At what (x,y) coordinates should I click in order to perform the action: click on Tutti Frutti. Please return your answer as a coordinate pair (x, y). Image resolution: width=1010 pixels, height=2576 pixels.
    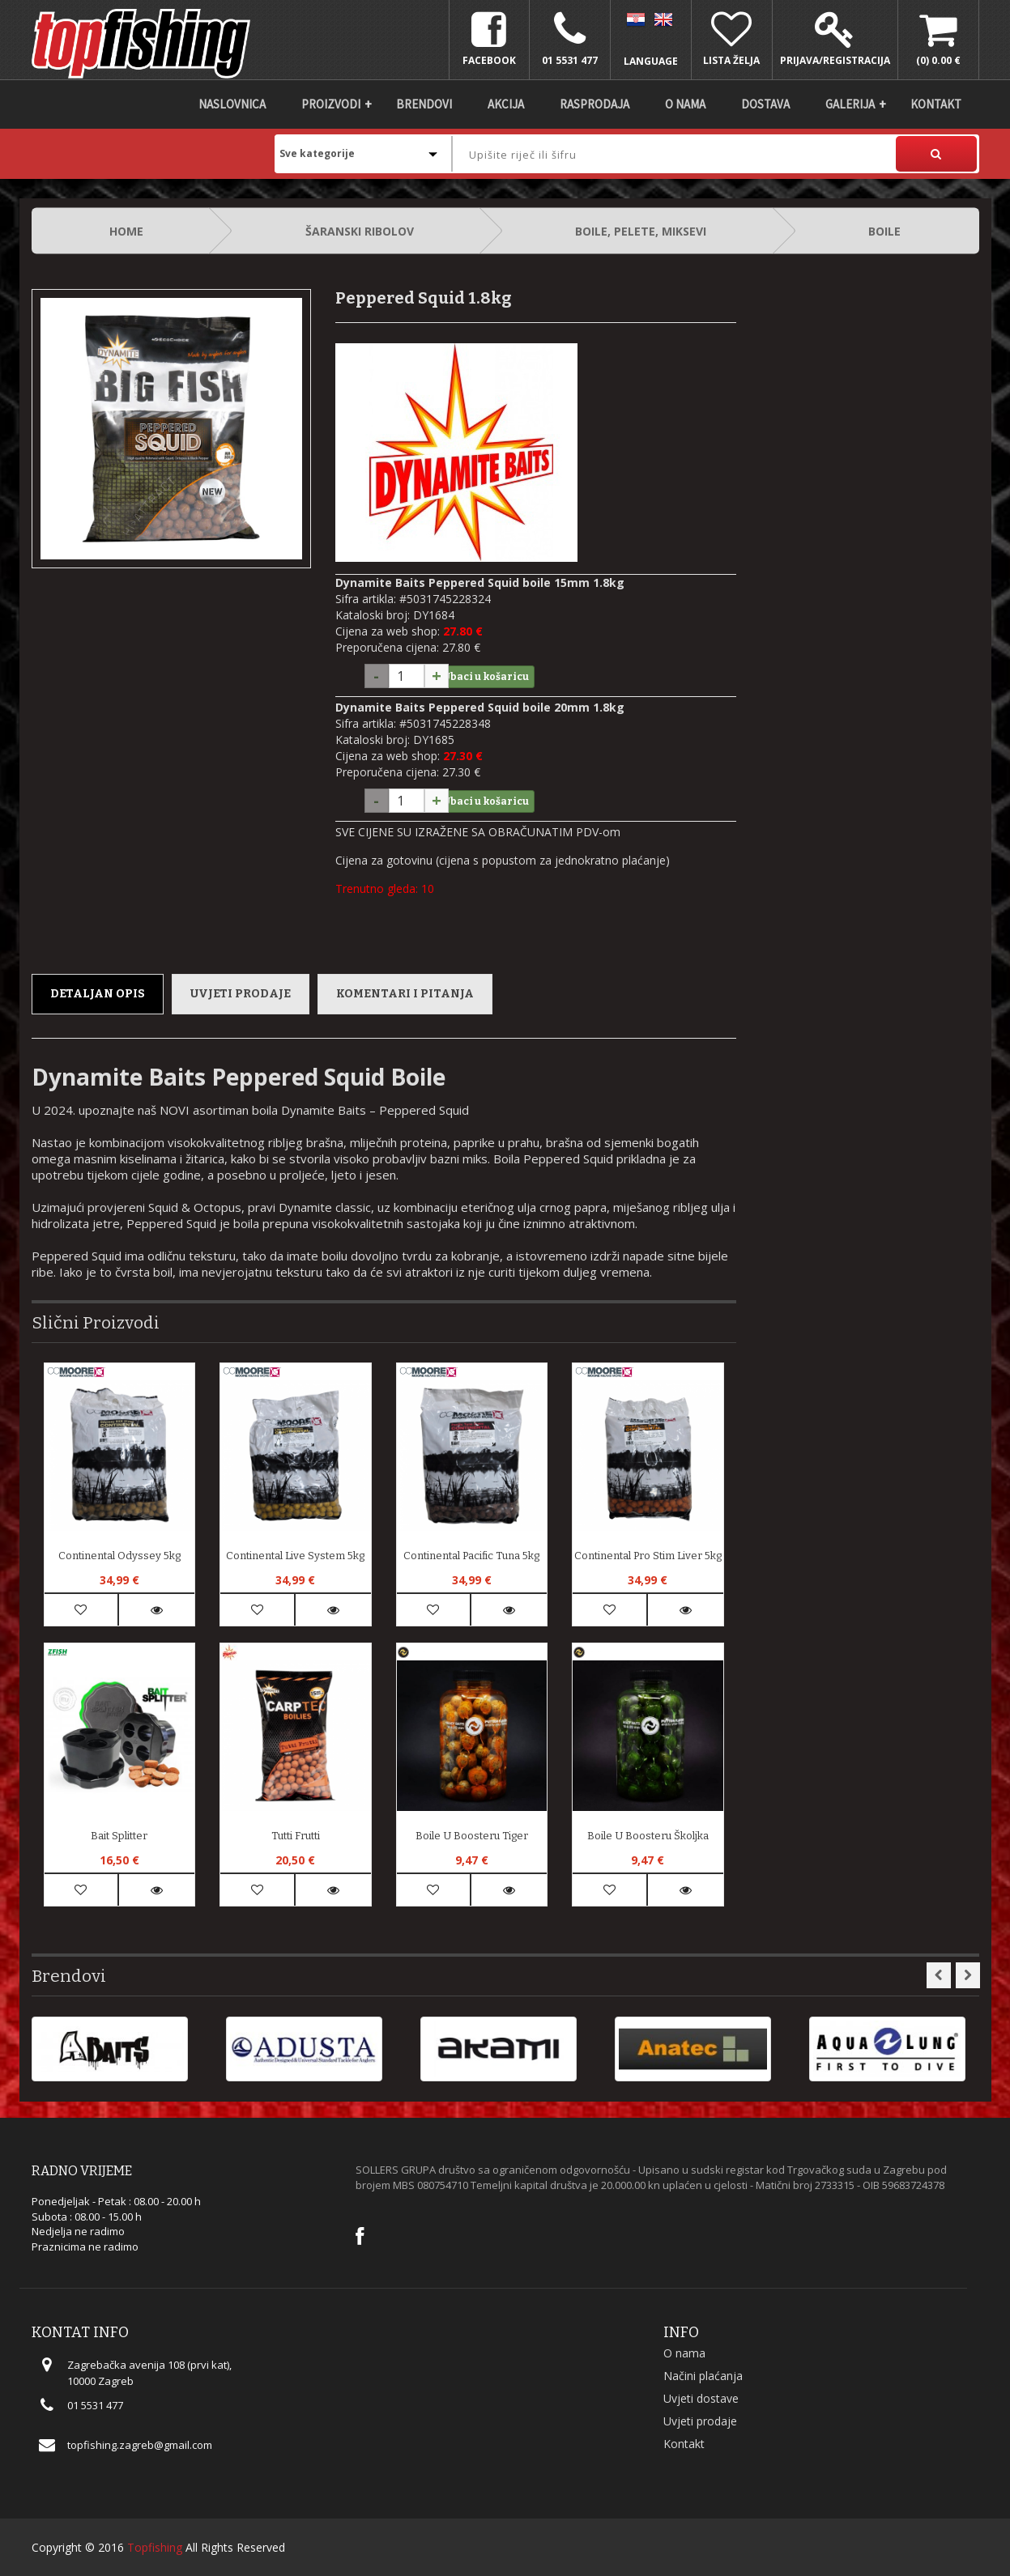
    Looking at the image, I should click on (295, 1836).